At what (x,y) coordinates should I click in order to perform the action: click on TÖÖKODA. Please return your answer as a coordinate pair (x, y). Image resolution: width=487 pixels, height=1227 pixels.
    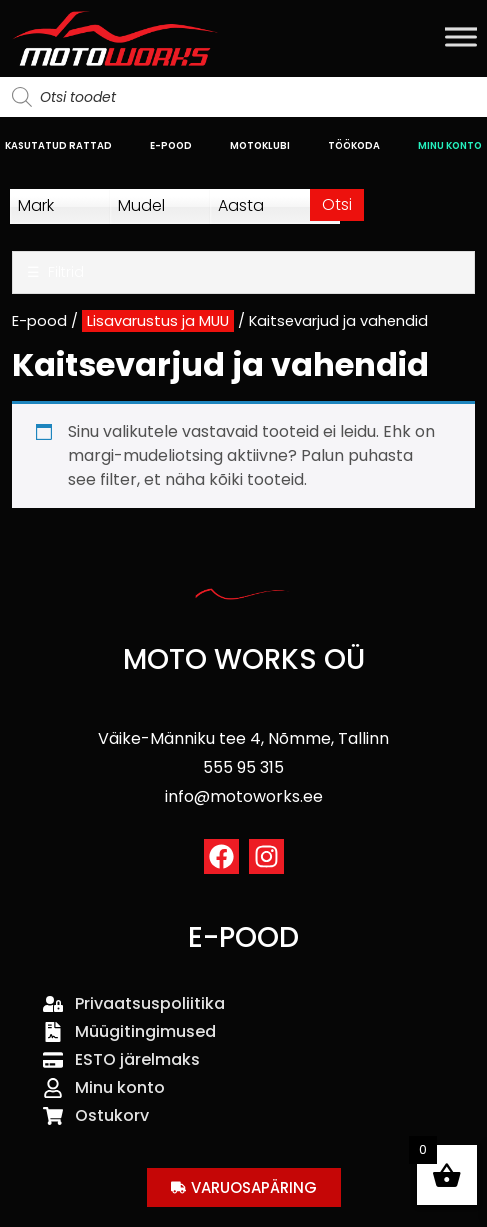
    Looking at the image, I should click on (354, 145).